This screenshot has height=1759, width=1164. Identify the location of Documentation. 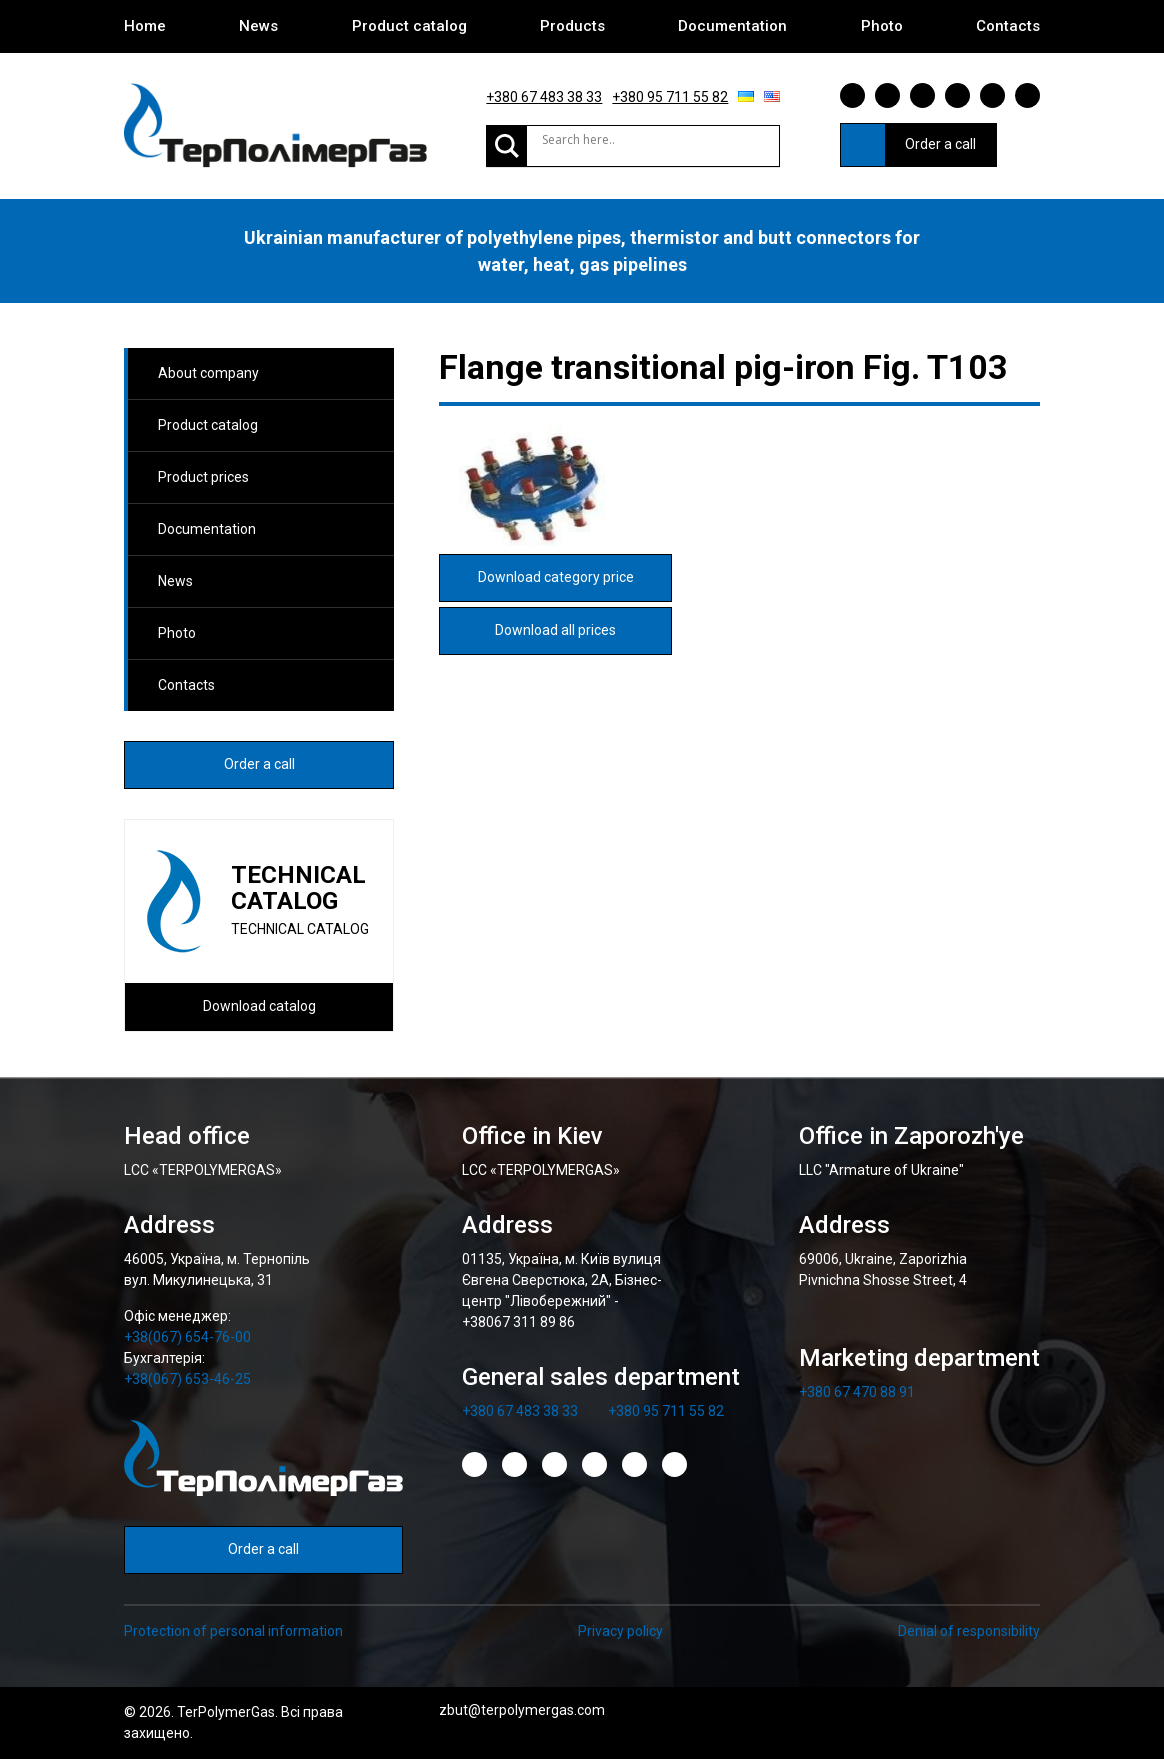
(732, 26).